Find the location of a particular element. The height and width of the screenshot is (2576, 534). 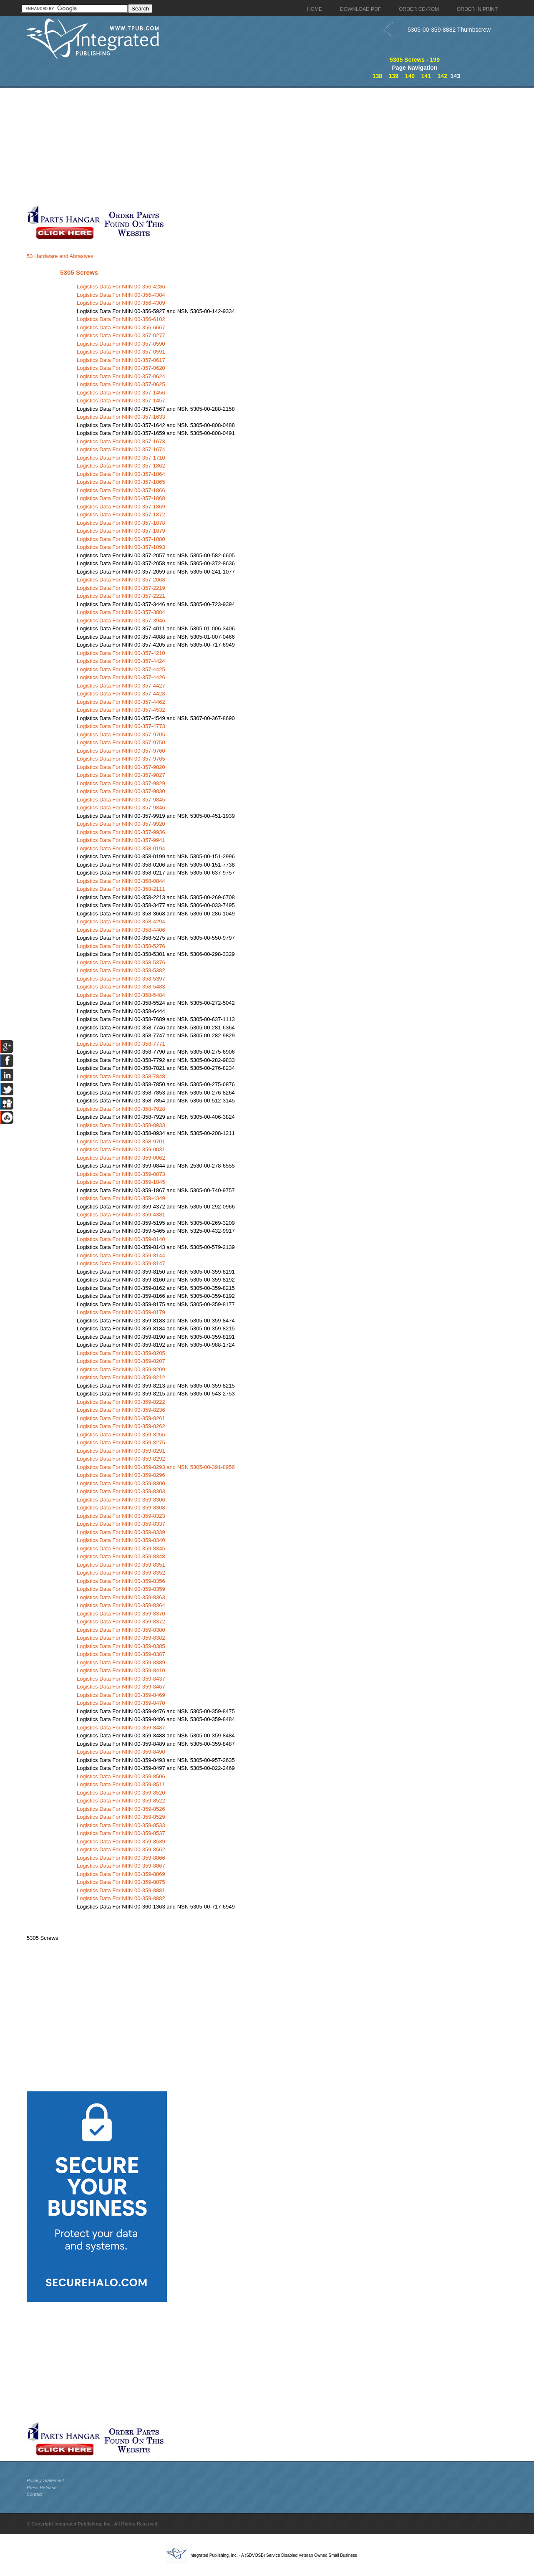

Logistics Data For NIIN 00-359-8529 is located at coordinates (121, 1817).